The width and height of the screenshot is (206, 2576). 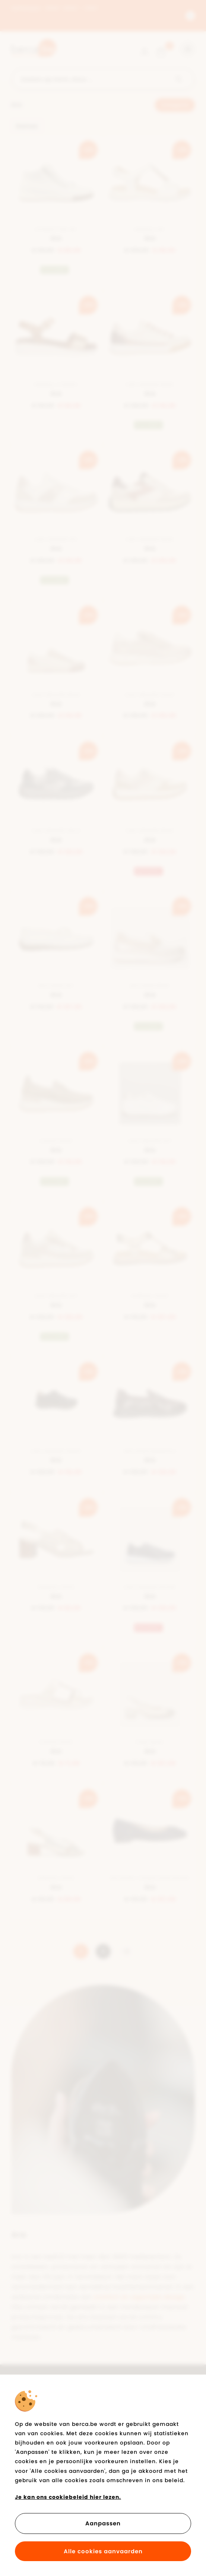 What do you see at coordinates (103, 2551) in the screenshot?
I see `Alle cookies aanvaarden` at bounding box center [103, 2551].